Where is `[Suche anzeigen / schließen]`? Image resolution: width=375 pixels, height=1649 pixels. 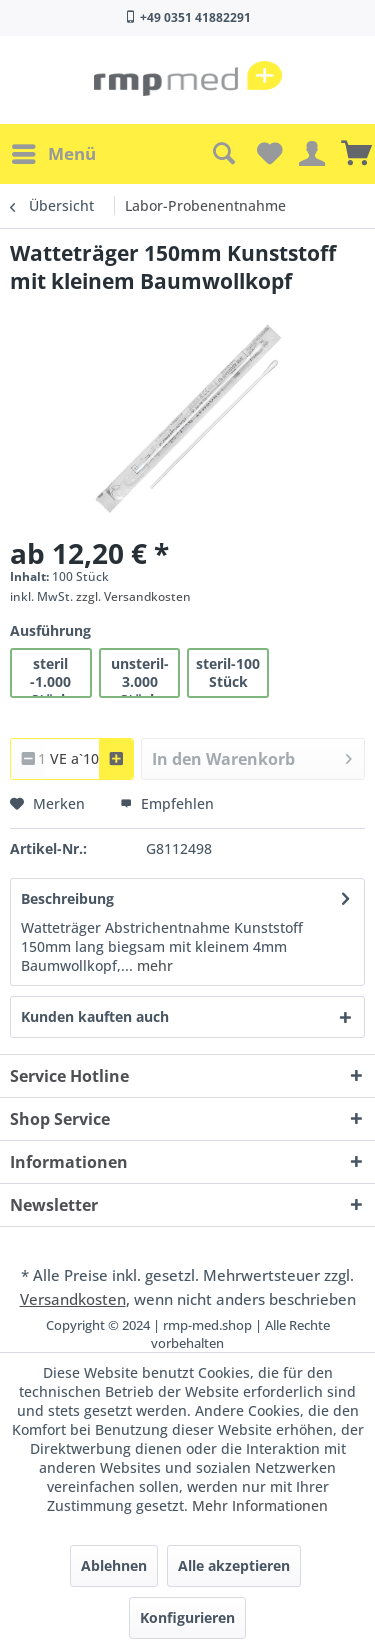 [Suche anzeigen / schließen] is located at coordinates (223, 154).